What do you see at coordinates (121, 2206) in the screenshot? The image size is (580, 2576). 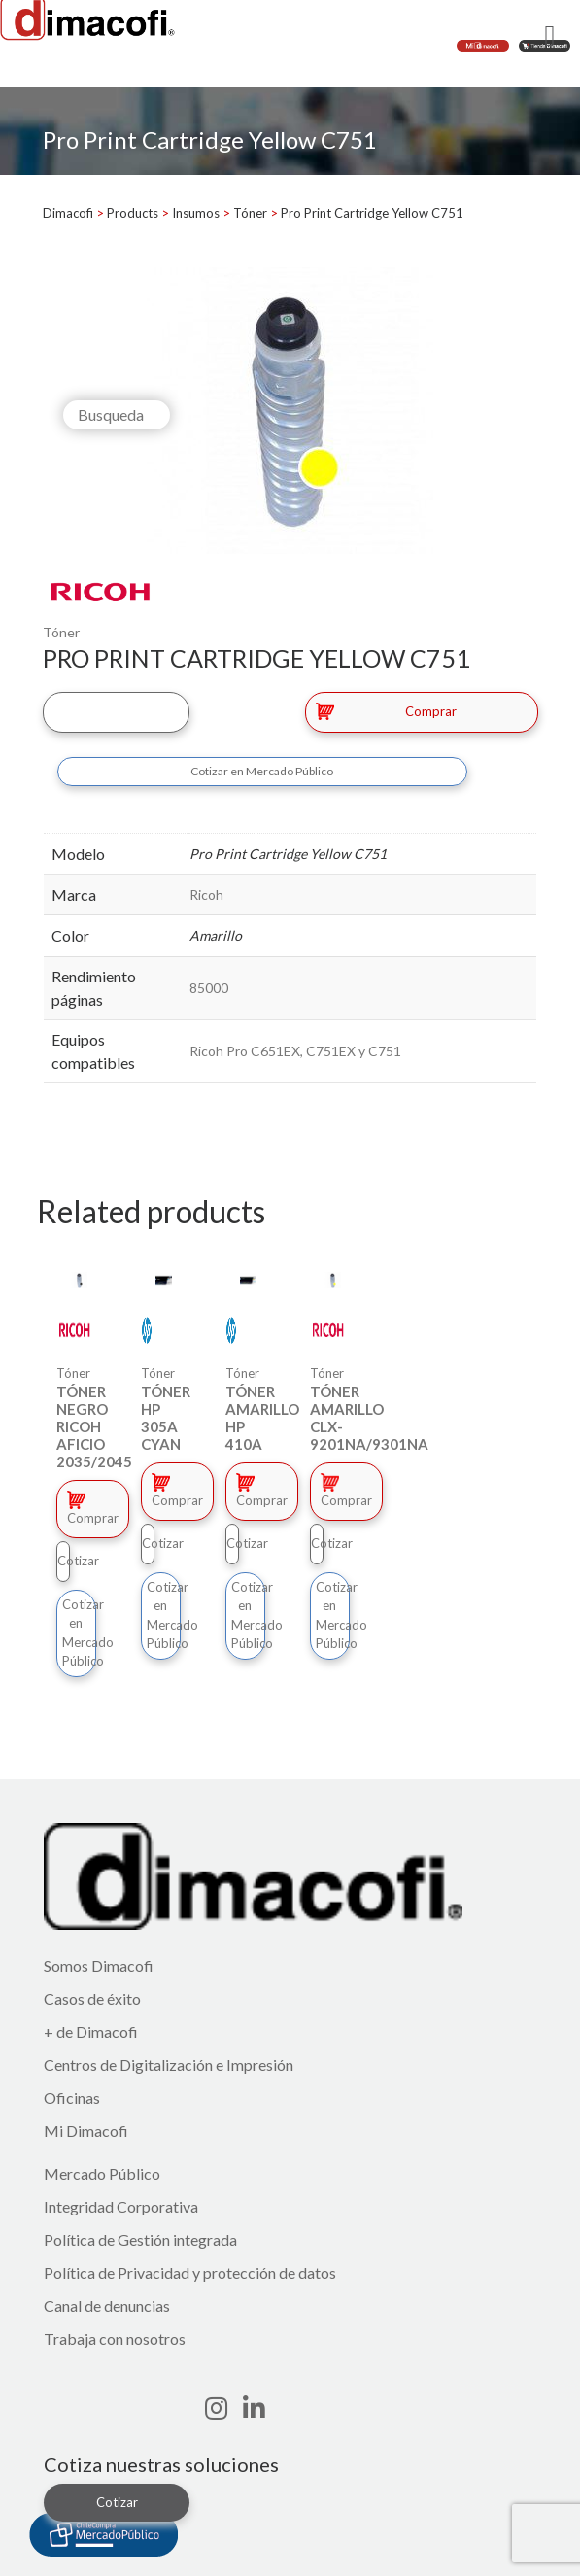 I see `Integridad Corporativa` at bounding box center [121, 2206].